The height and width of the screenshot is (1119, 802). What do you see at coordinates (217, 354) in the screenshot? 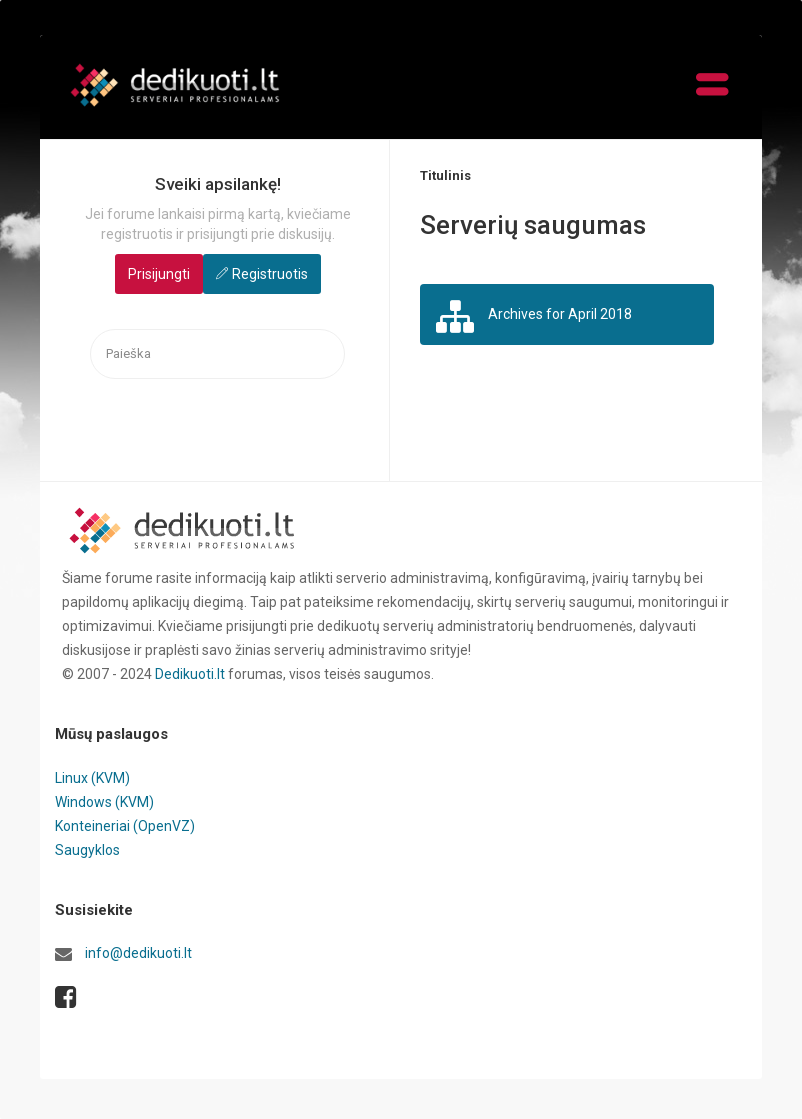
I see `[searchbox]` at bounding box center [217, 354].